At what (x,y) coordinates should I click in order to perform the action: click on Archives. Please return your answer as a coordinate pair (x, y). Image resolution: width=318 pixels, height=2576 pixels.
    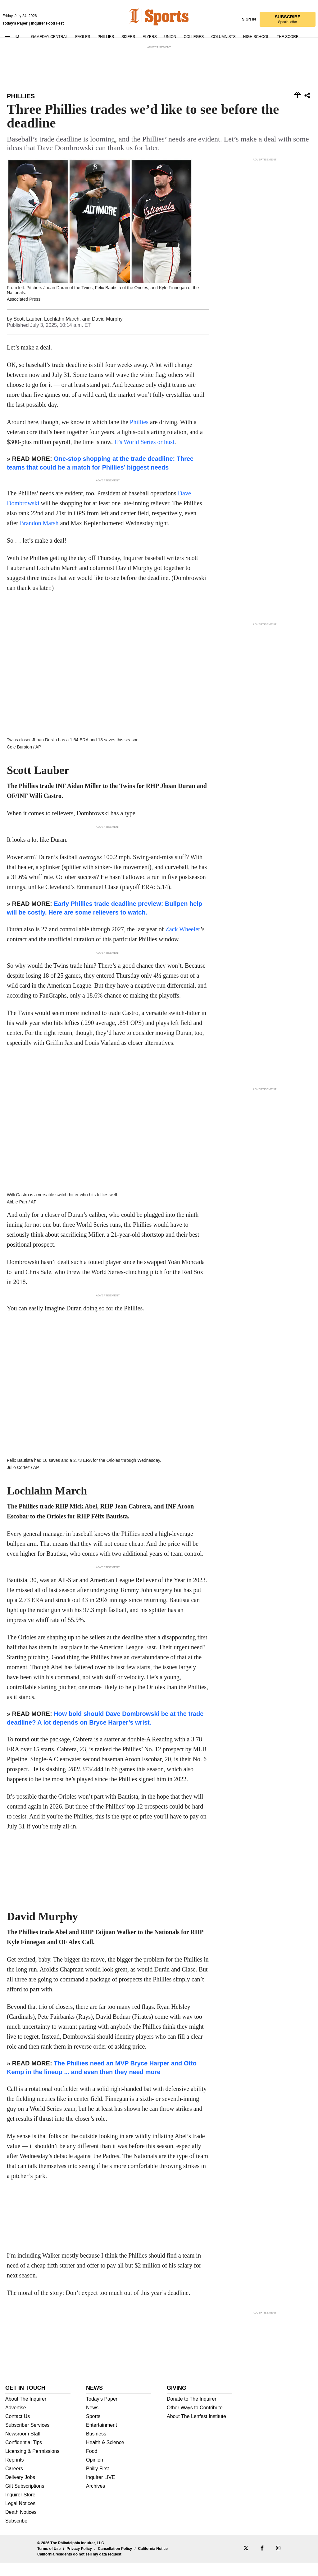
    Looking at the image, I should click on (95, 2499).